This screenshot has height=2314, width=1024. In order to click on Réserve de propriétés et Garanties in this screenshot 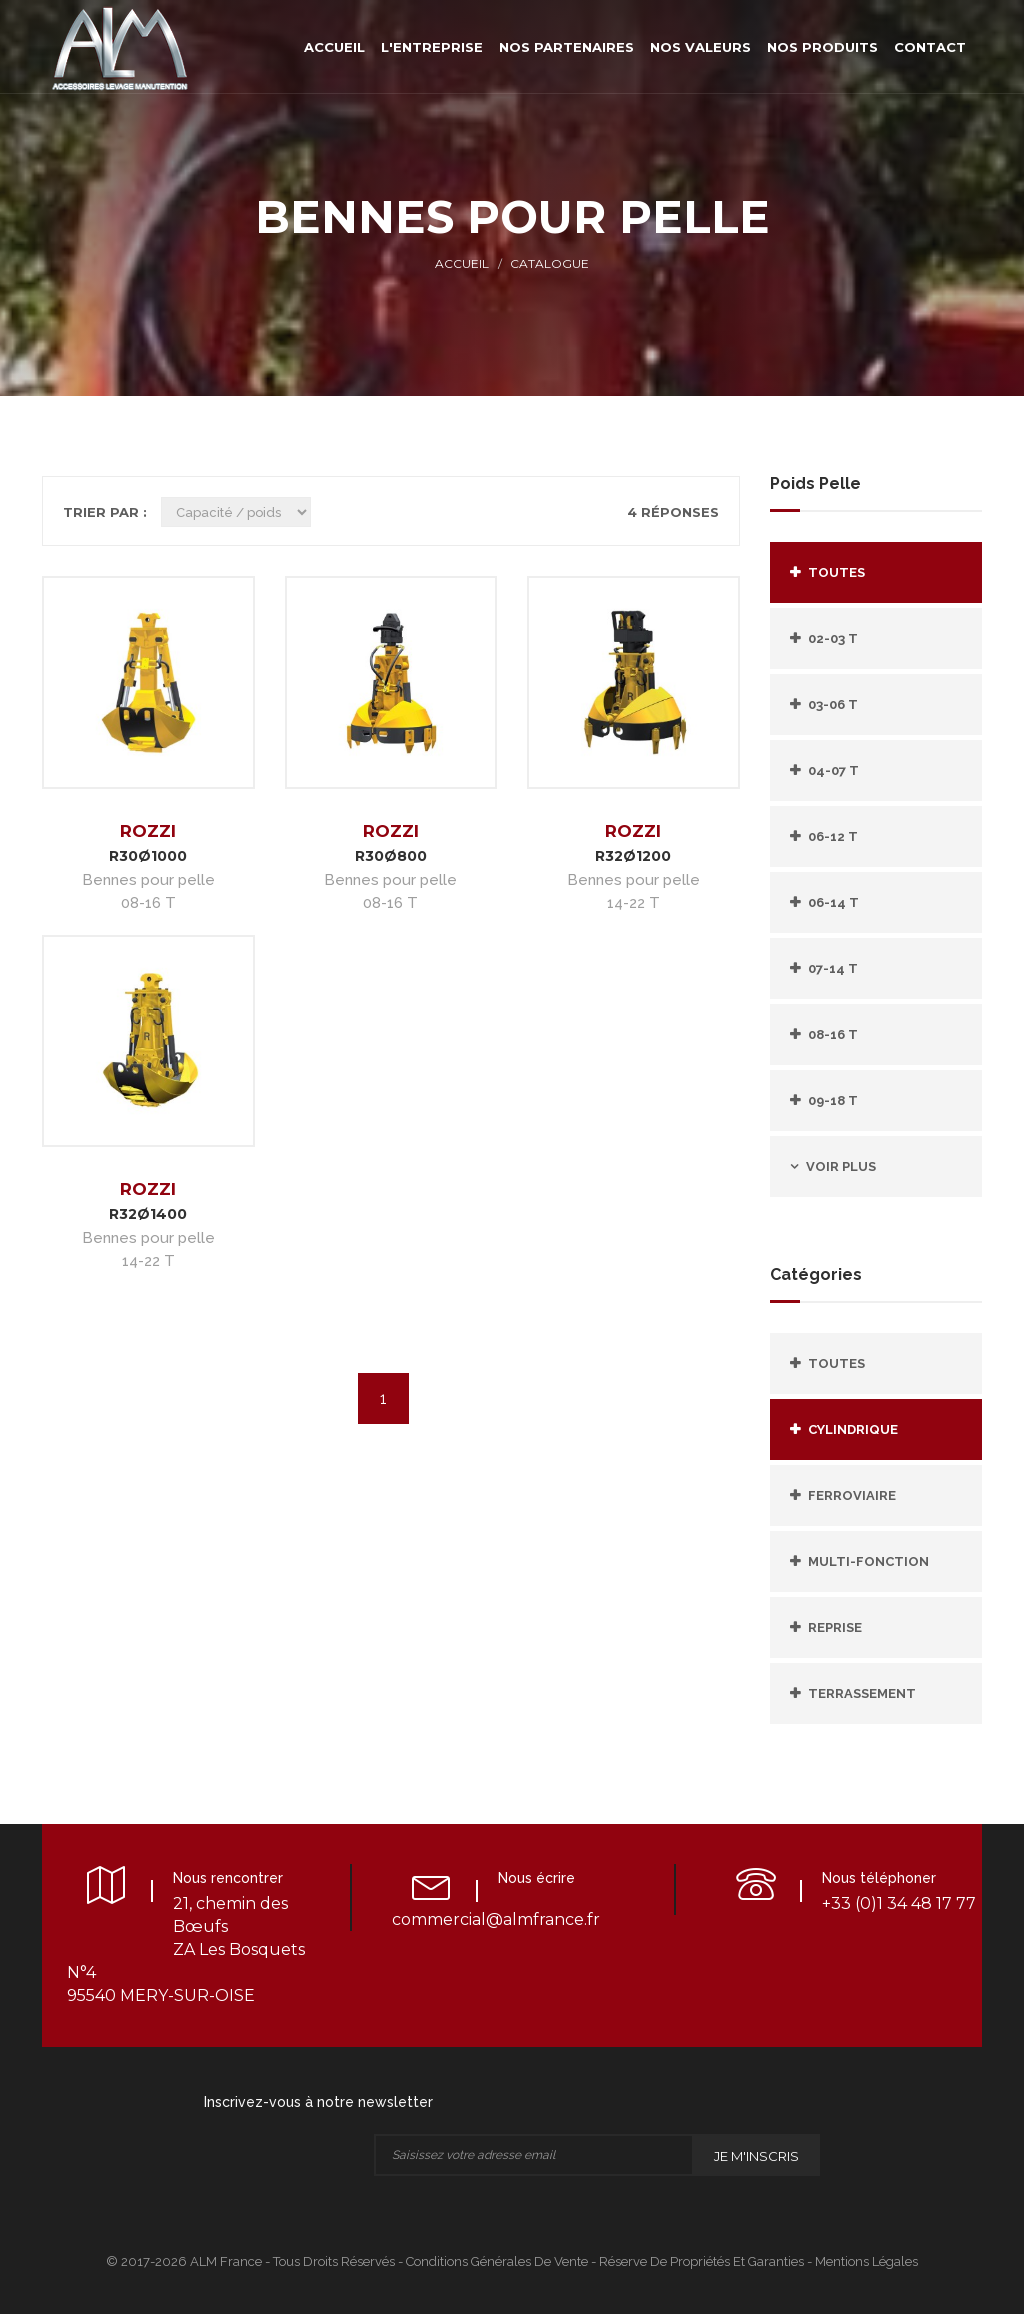, I will do `click(701, 2261)`.